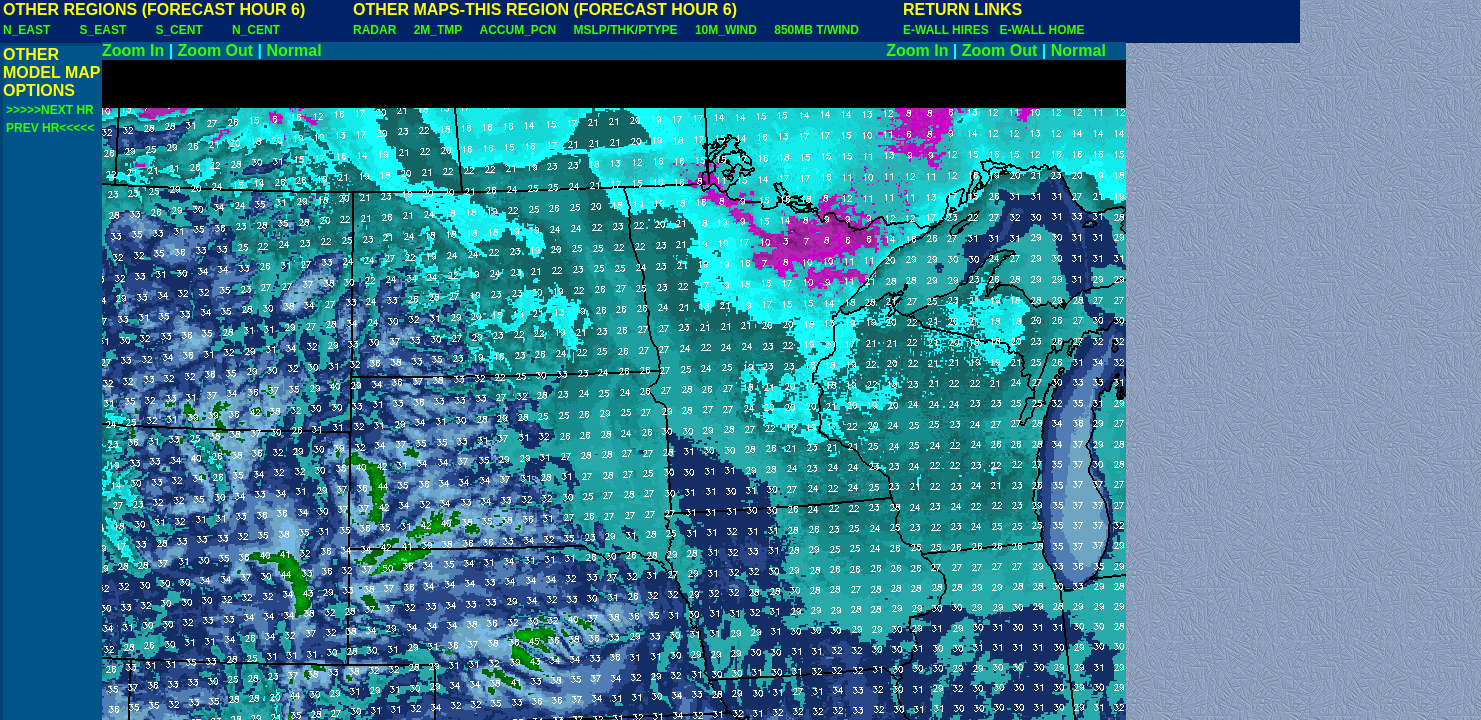 This screenshot has height=720, width=1481. Describe the element at coordinates (178, 30) in the screenshot. I see `S_CENT` at that location.